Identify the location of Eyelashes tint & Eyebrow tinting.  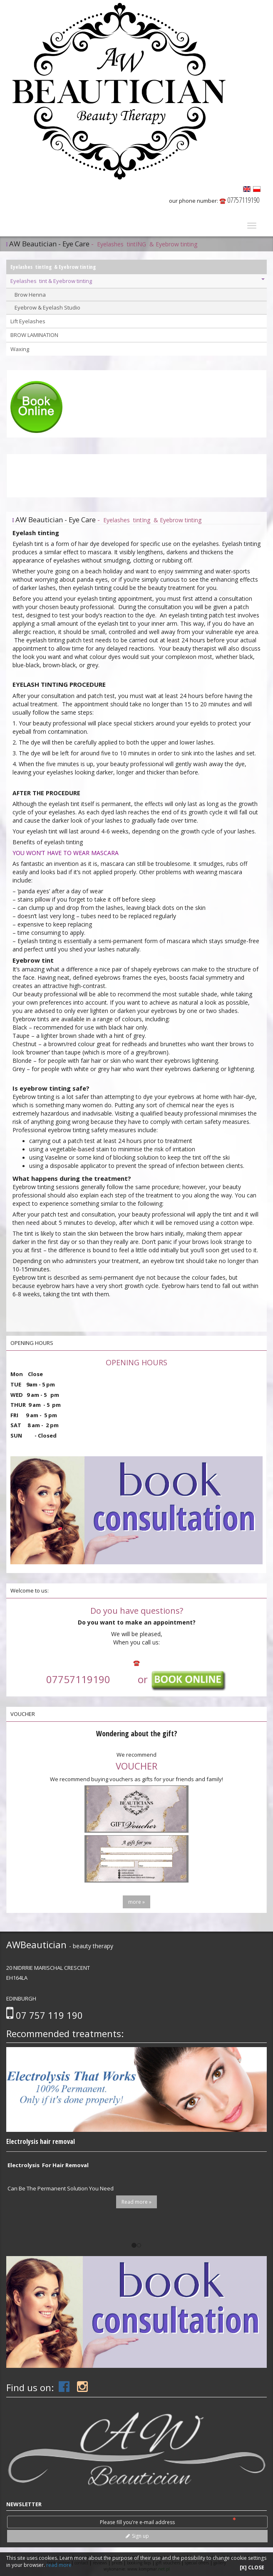
(137, 281).